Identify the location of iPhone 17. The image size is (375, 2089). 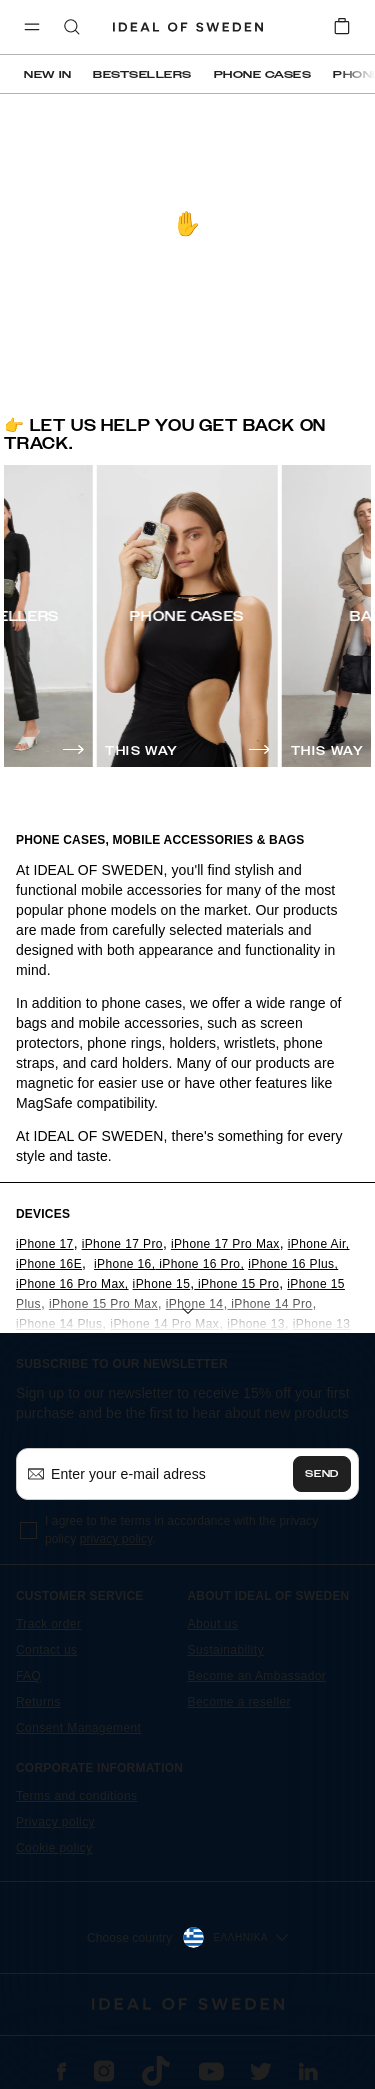
(45, 1244).